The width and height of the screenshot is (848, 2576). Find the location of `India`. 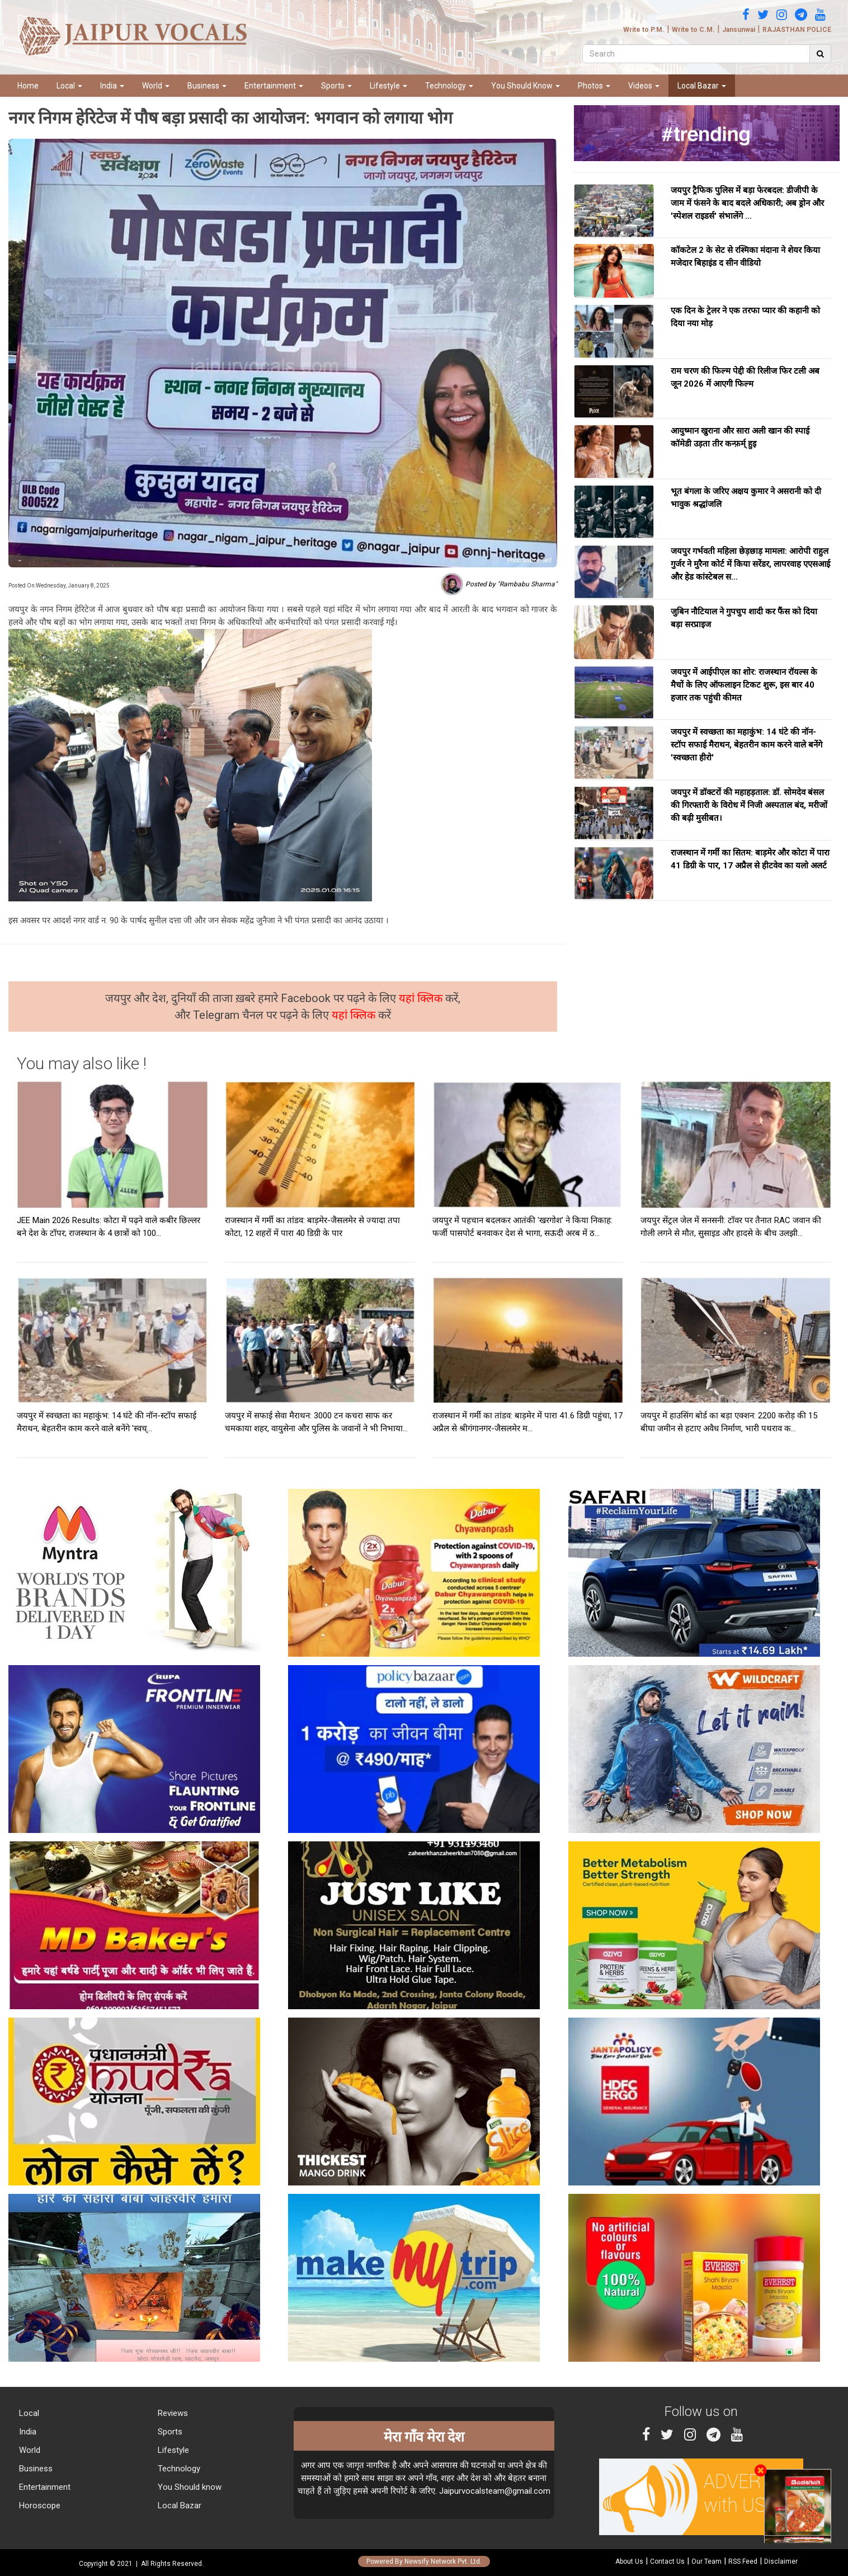

India is located at coordinates (112, 85).